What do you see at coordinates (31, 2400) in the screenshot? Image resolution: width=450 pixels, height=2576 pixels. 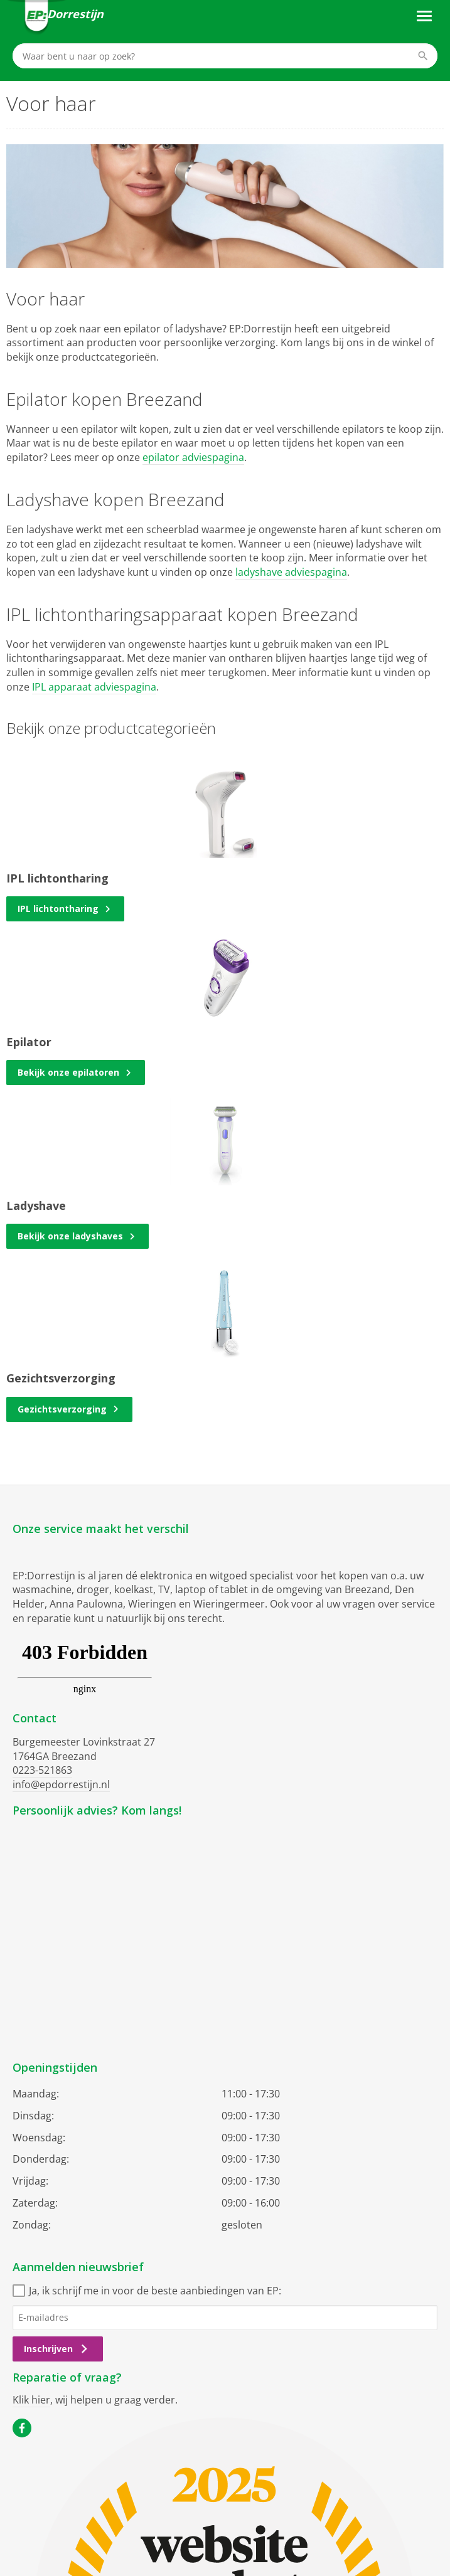 I see `Klik hier` at bounding box center [31, 2400].